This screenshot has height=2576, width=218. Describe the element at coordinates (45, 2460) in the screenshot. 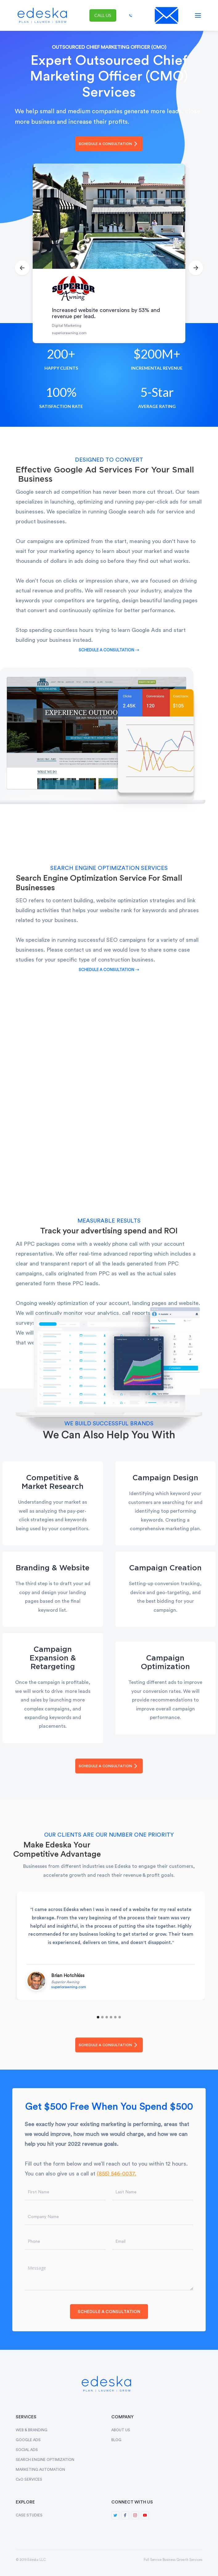

I see `SEARCH ENGINE OPTIMIZATION` at that location.